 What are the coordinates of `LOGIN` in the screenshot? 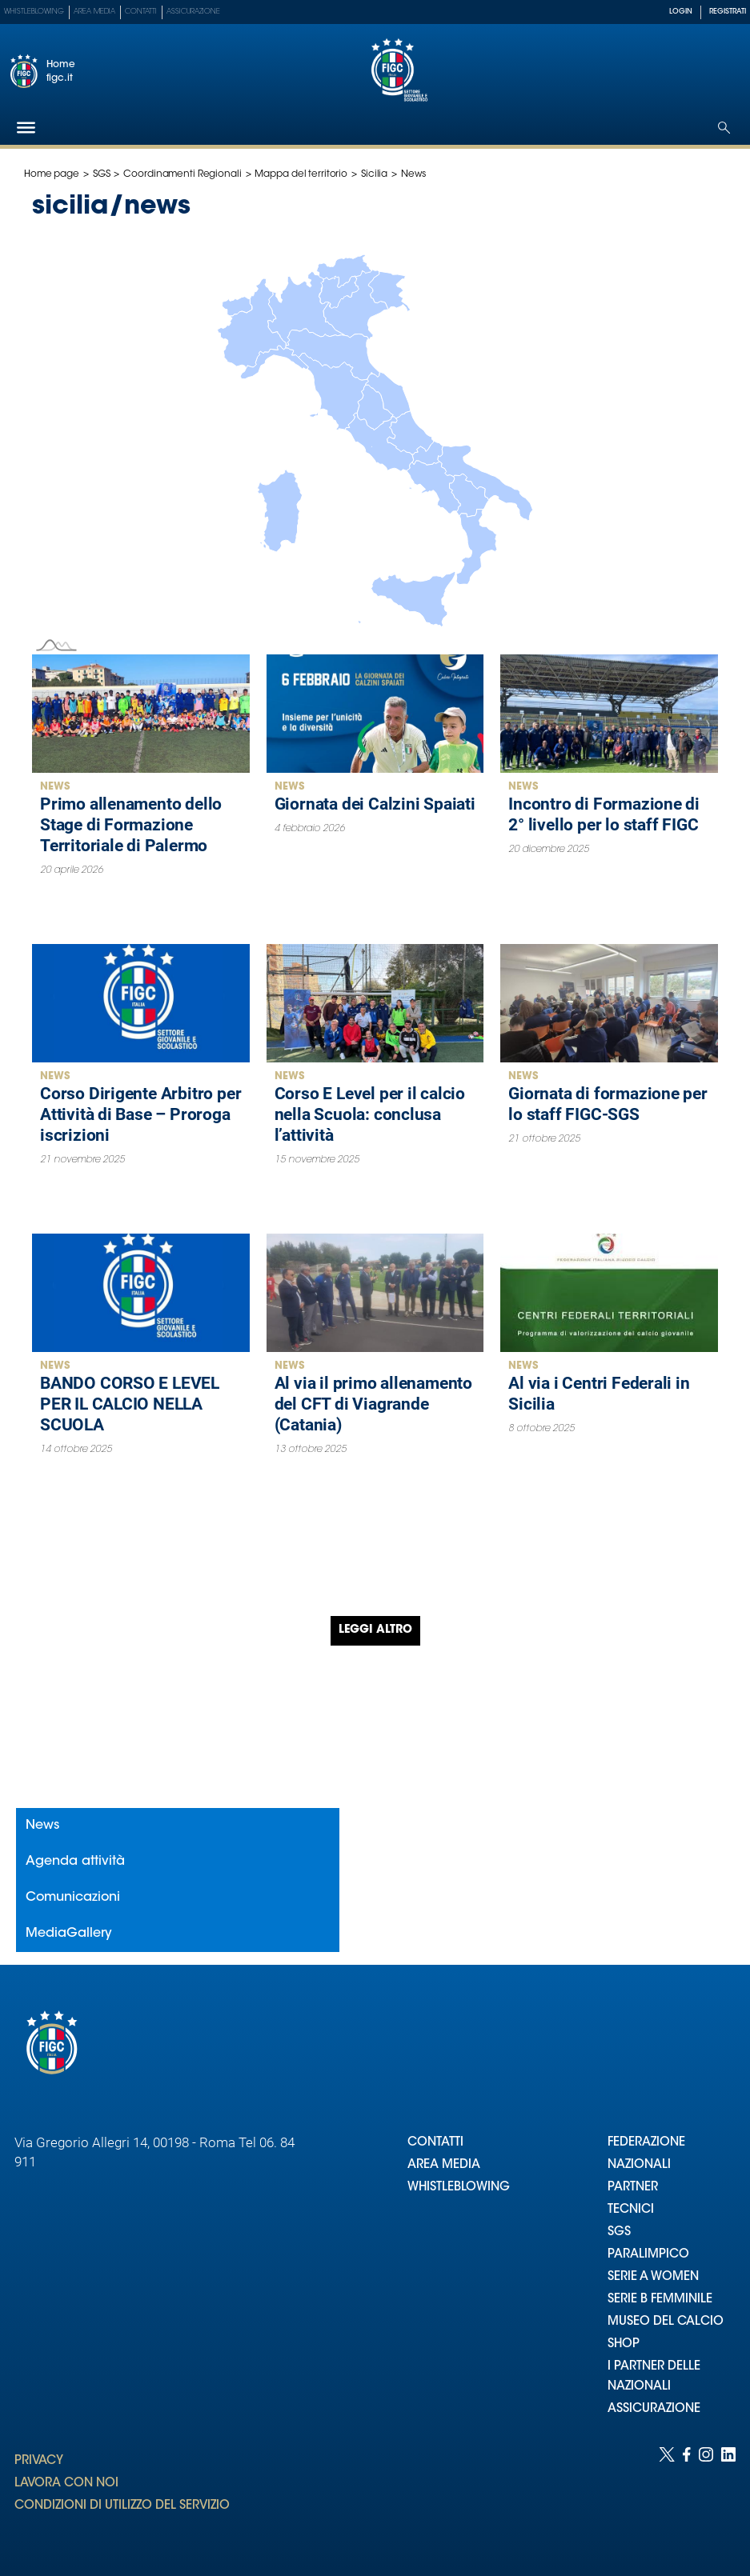 It's located at (680, 11).